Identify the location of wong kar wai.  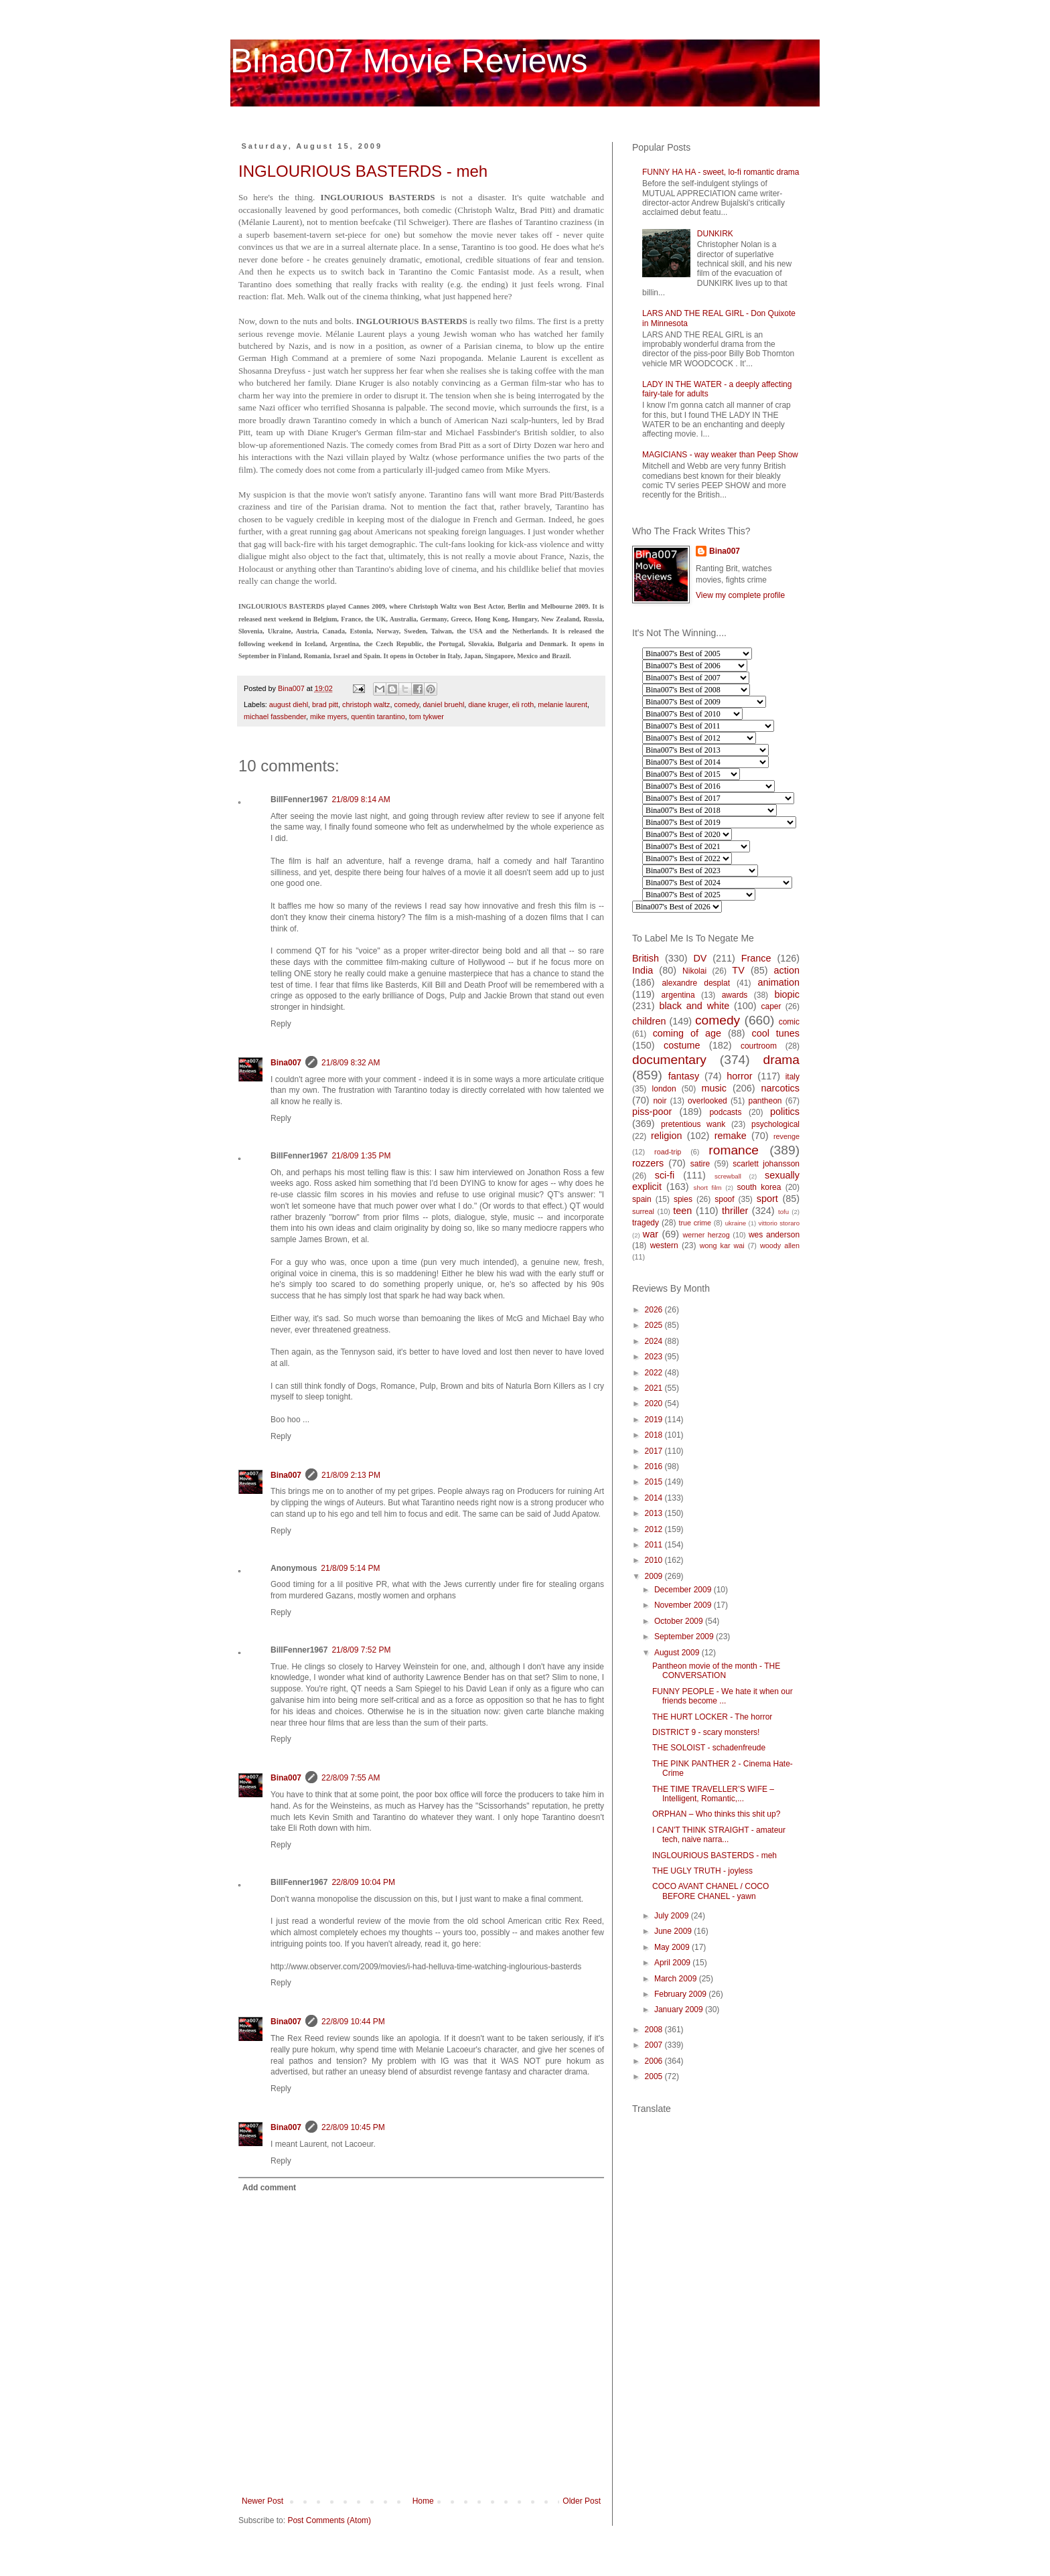
(722, 1245).